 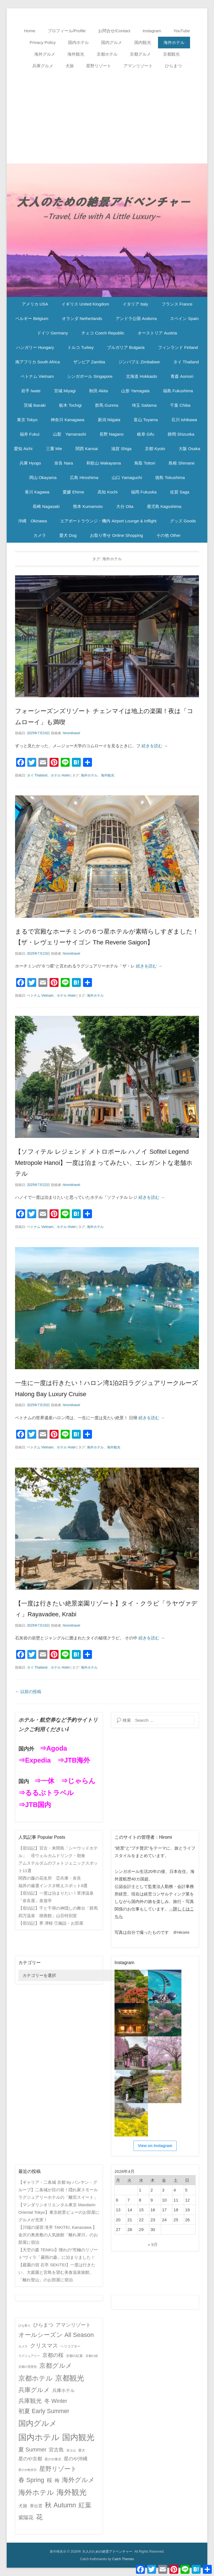 What do you see at coordinates (63, 2390) in the screenshot?
I see `兵庫ホテル [兵庫ホテル (6個の項目)]` at bounding box center [63, 2390].